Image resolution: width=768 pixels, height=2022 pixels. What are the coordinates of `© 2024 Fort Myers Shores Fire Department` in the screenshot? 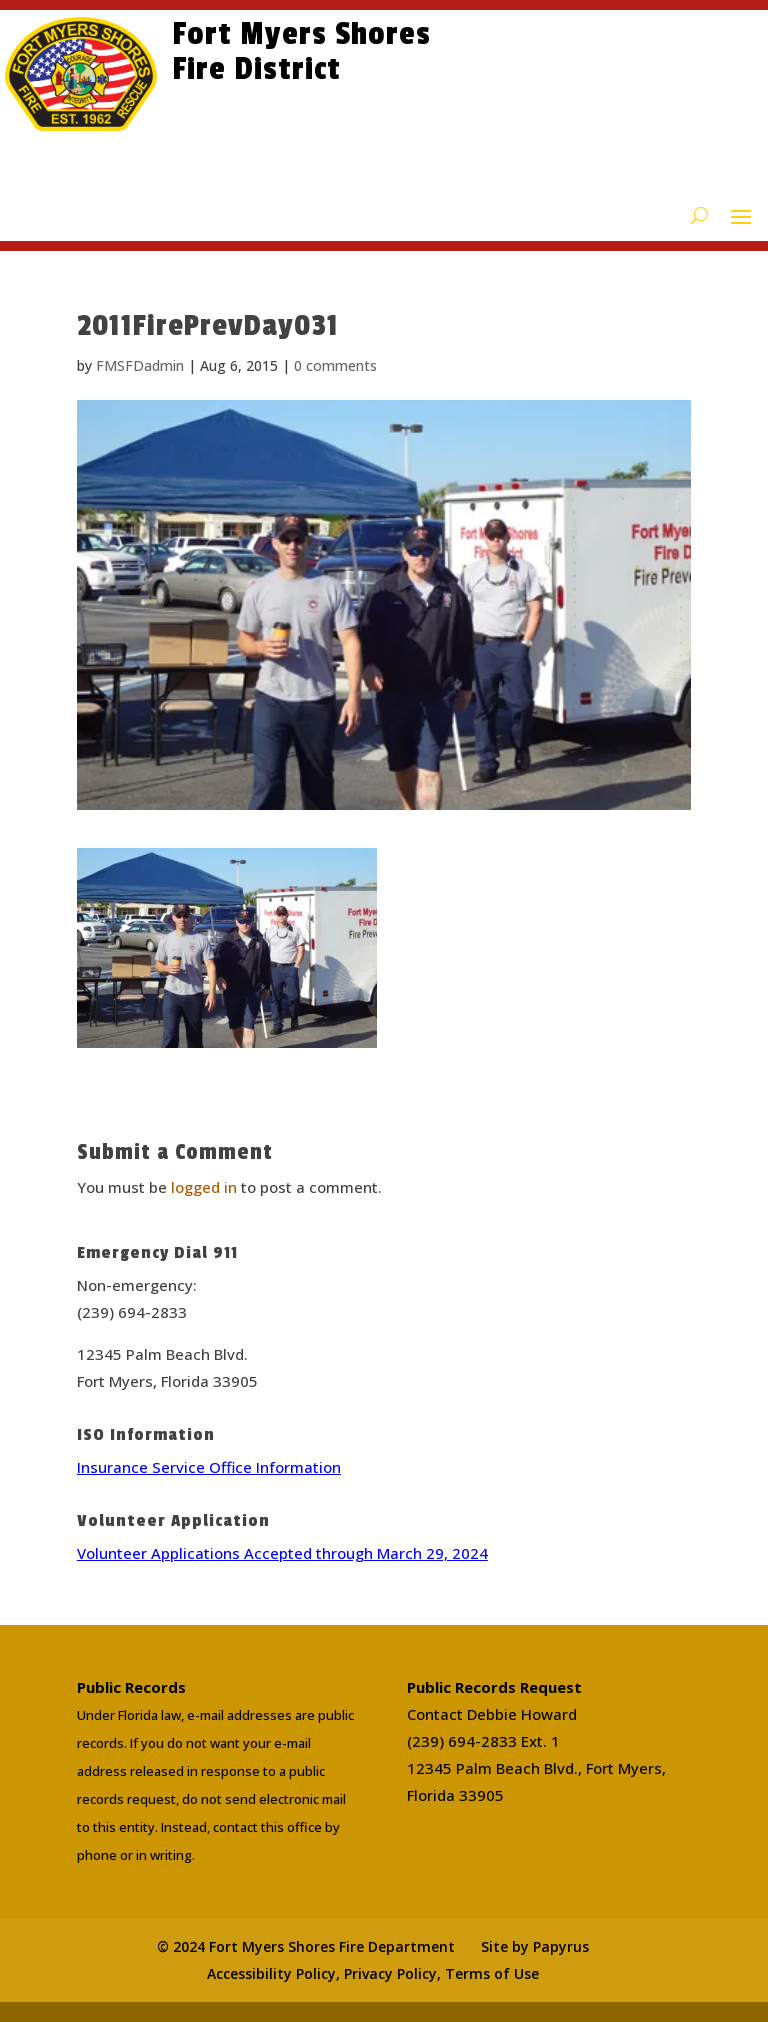 It's located at (306, 1946).